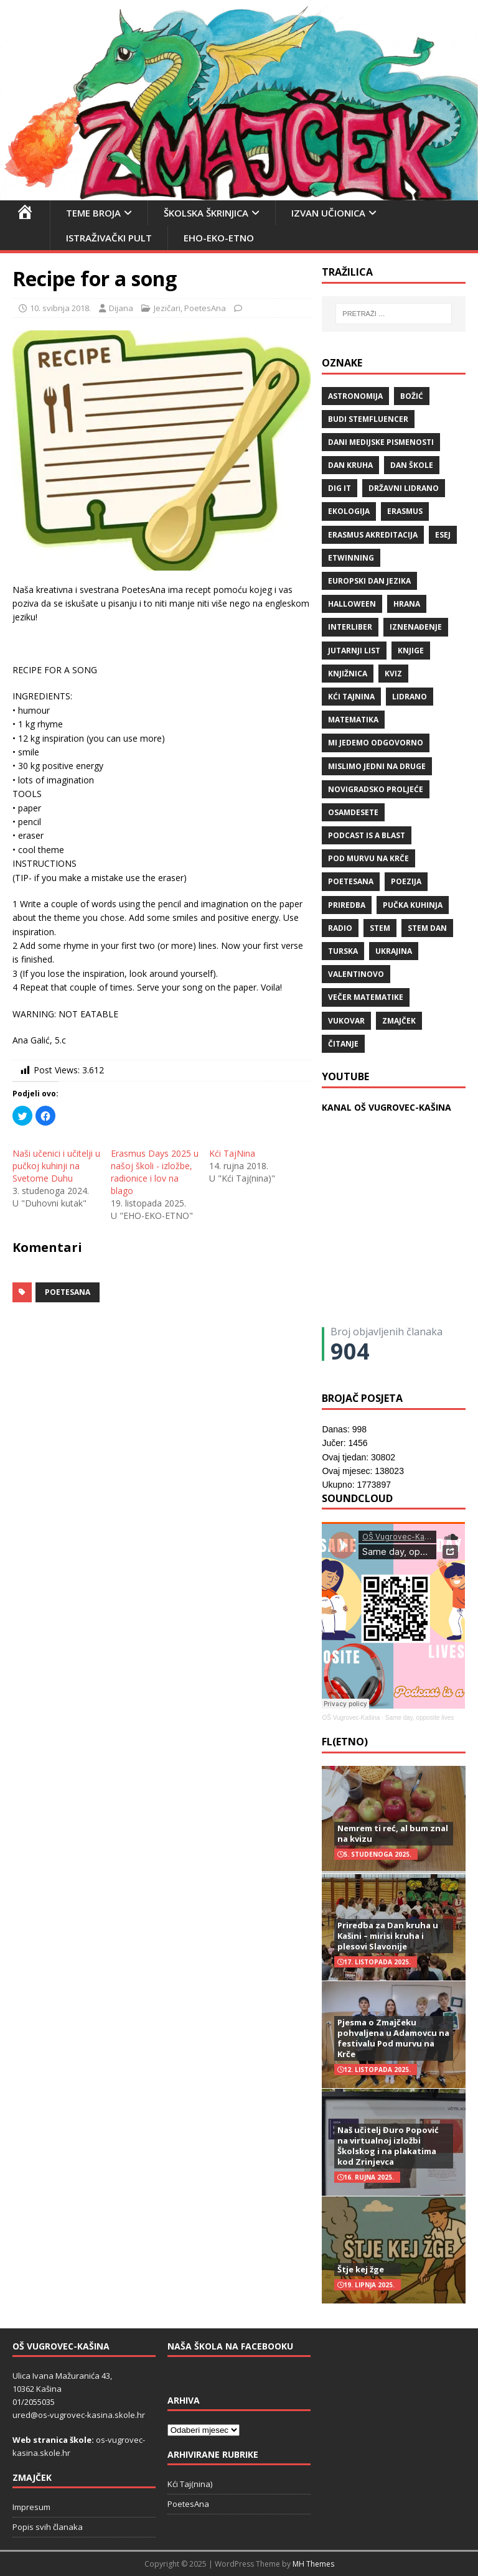 The height and width of the screenshot is (2576, 478). Describe the element at coordinates (155, 1172) in the screenshot. I see `Erasmus Days 2025 u našoj školi - izložbe, radionice i lov na blago` at that location.